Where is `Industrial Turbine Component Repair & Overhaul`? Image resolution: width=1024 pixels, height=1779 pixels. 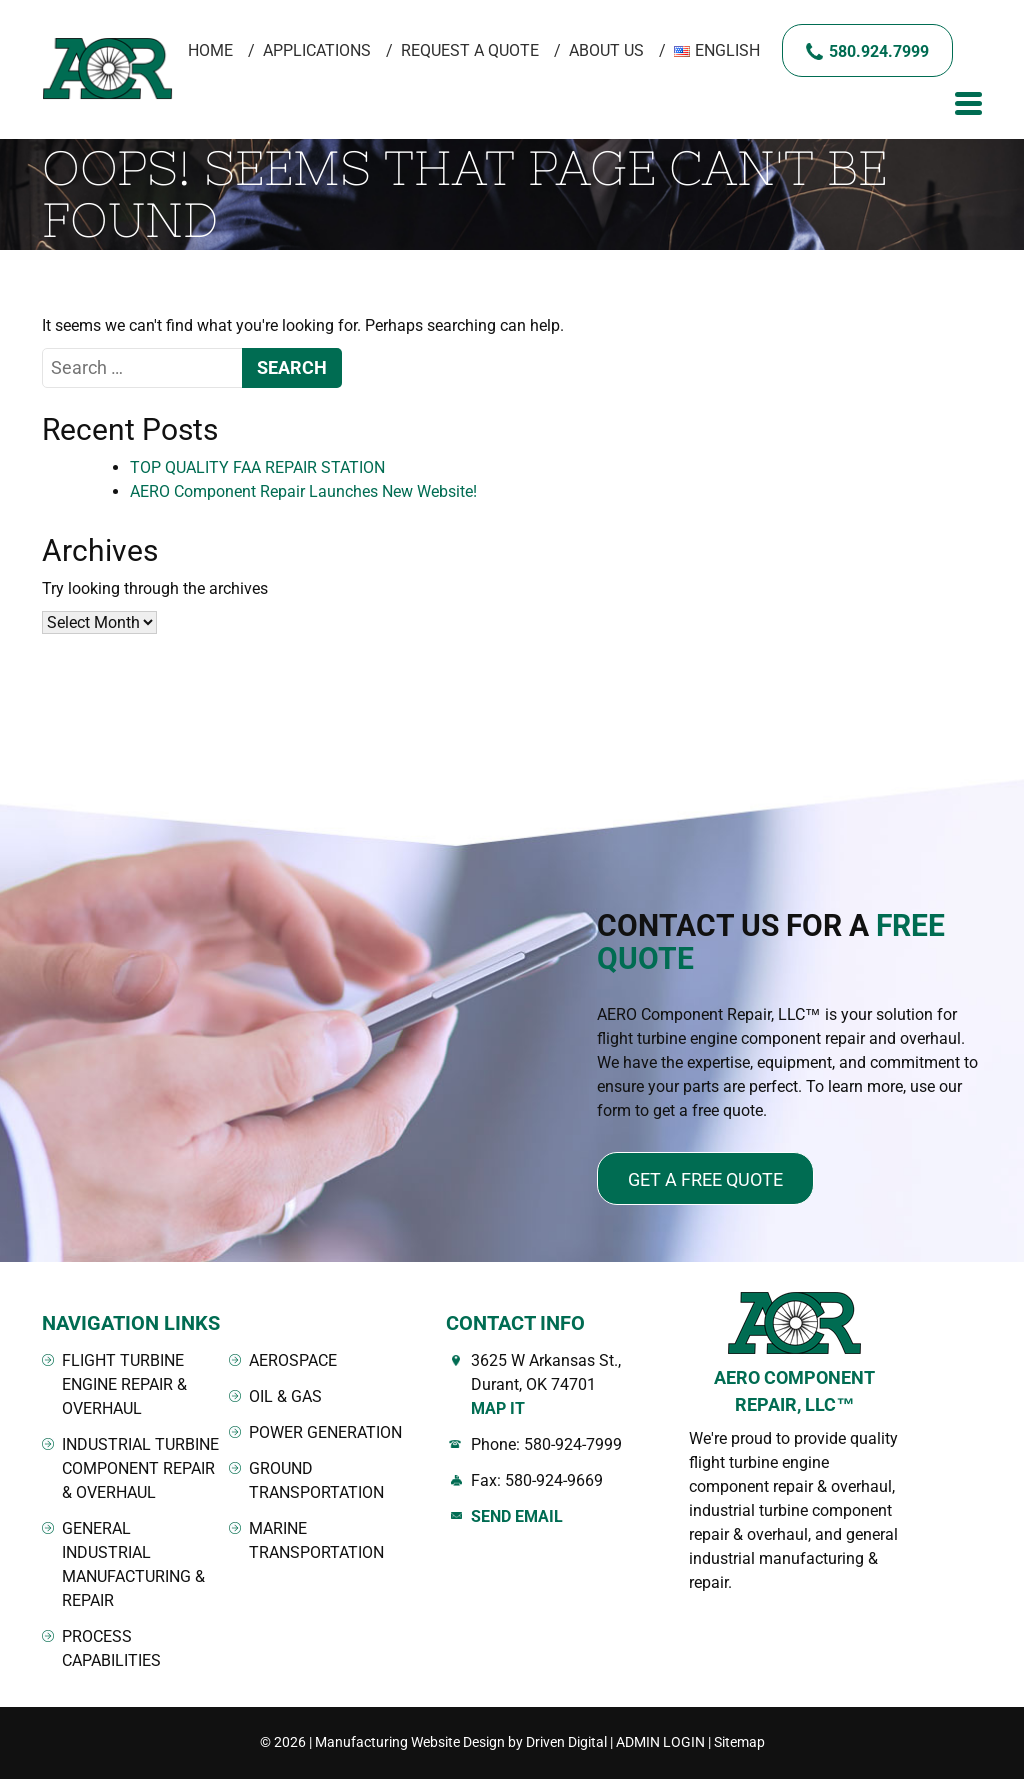 Industrial Turbine Component Repair & Overhaul is located at coordinates (140, 1468).